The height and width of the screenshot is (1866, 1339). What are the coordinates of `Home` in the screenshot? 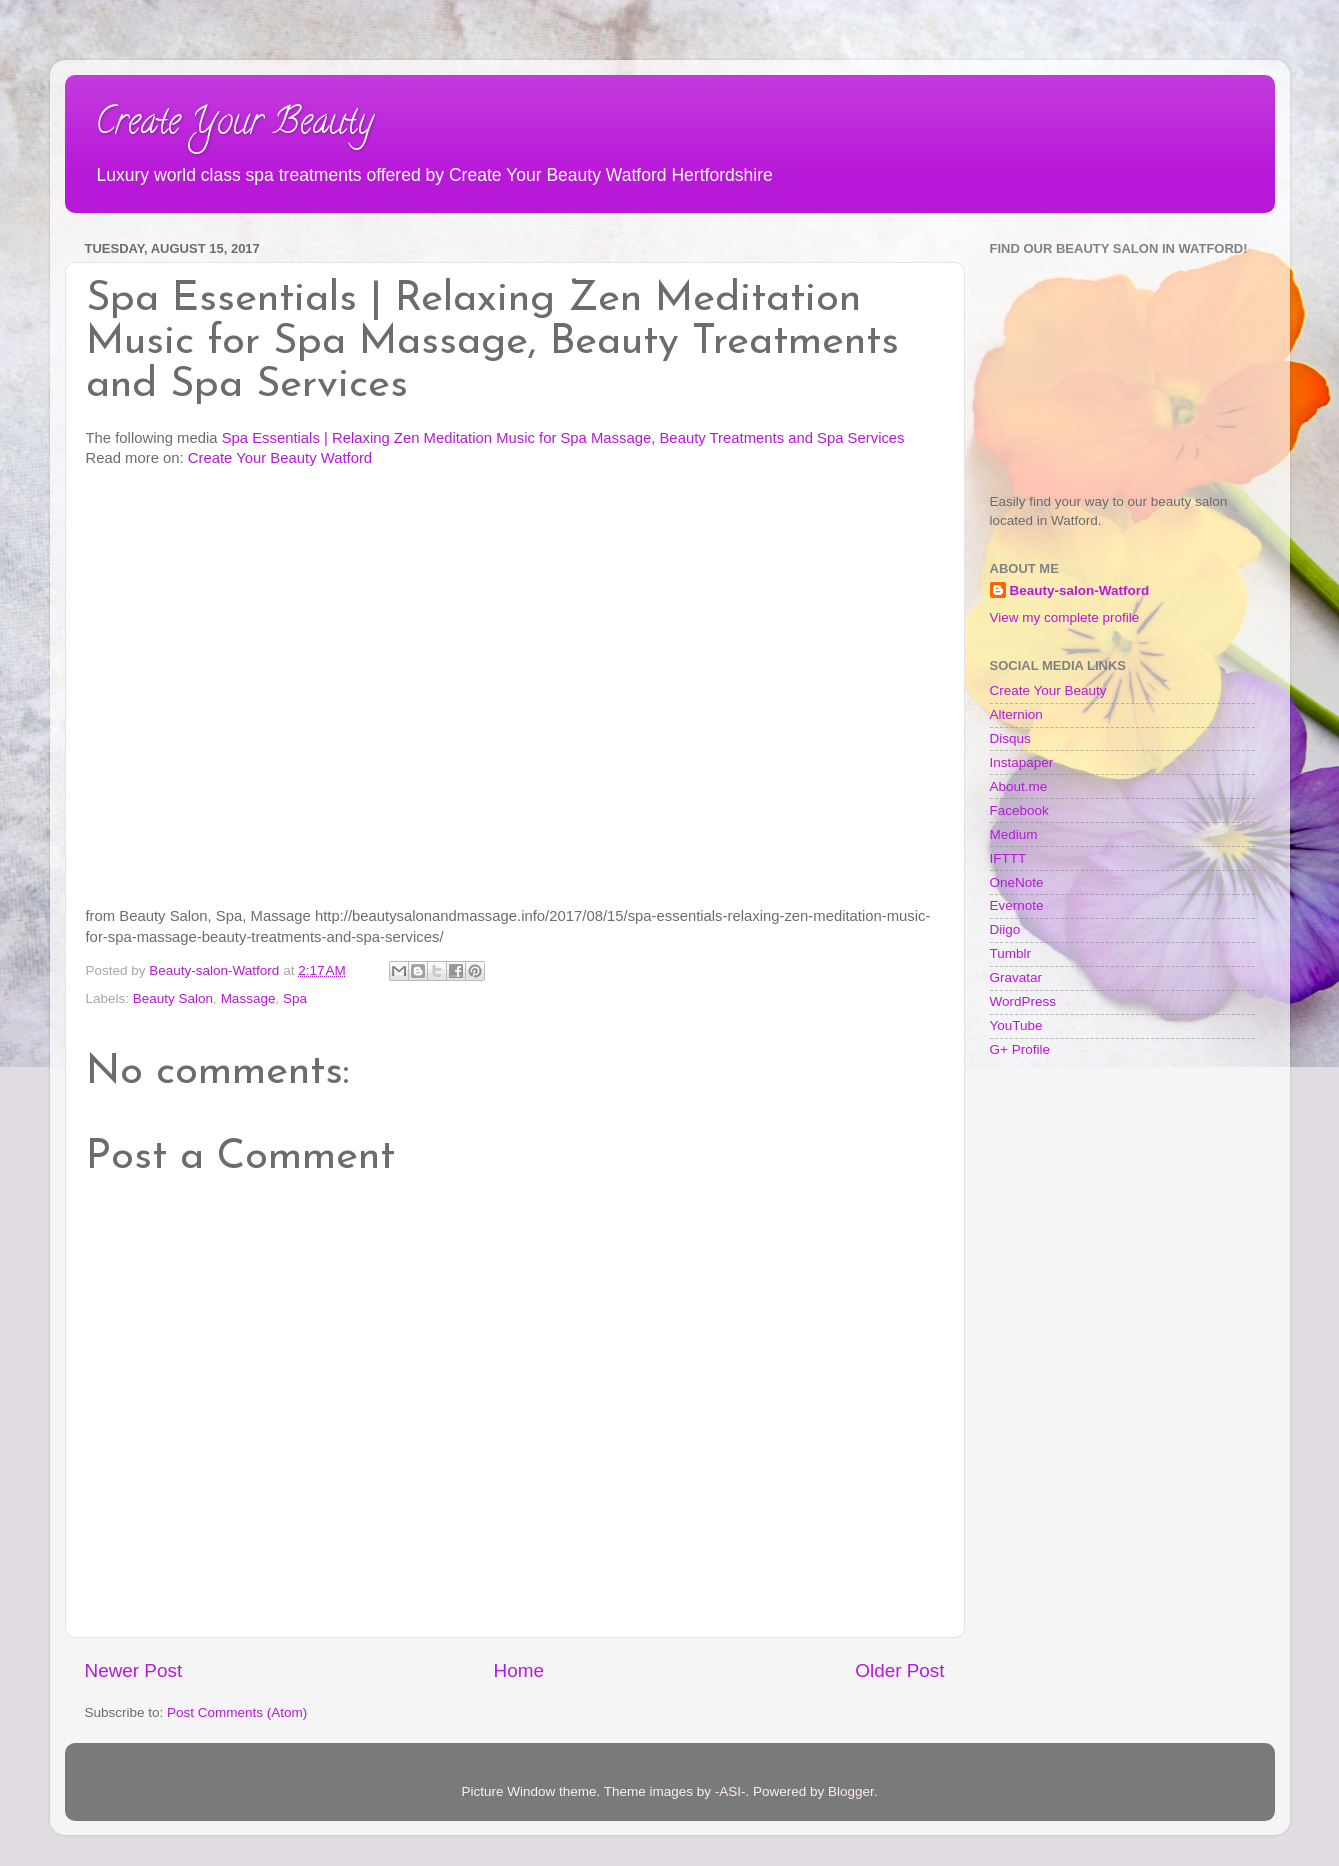 It's located at (519, 1670).